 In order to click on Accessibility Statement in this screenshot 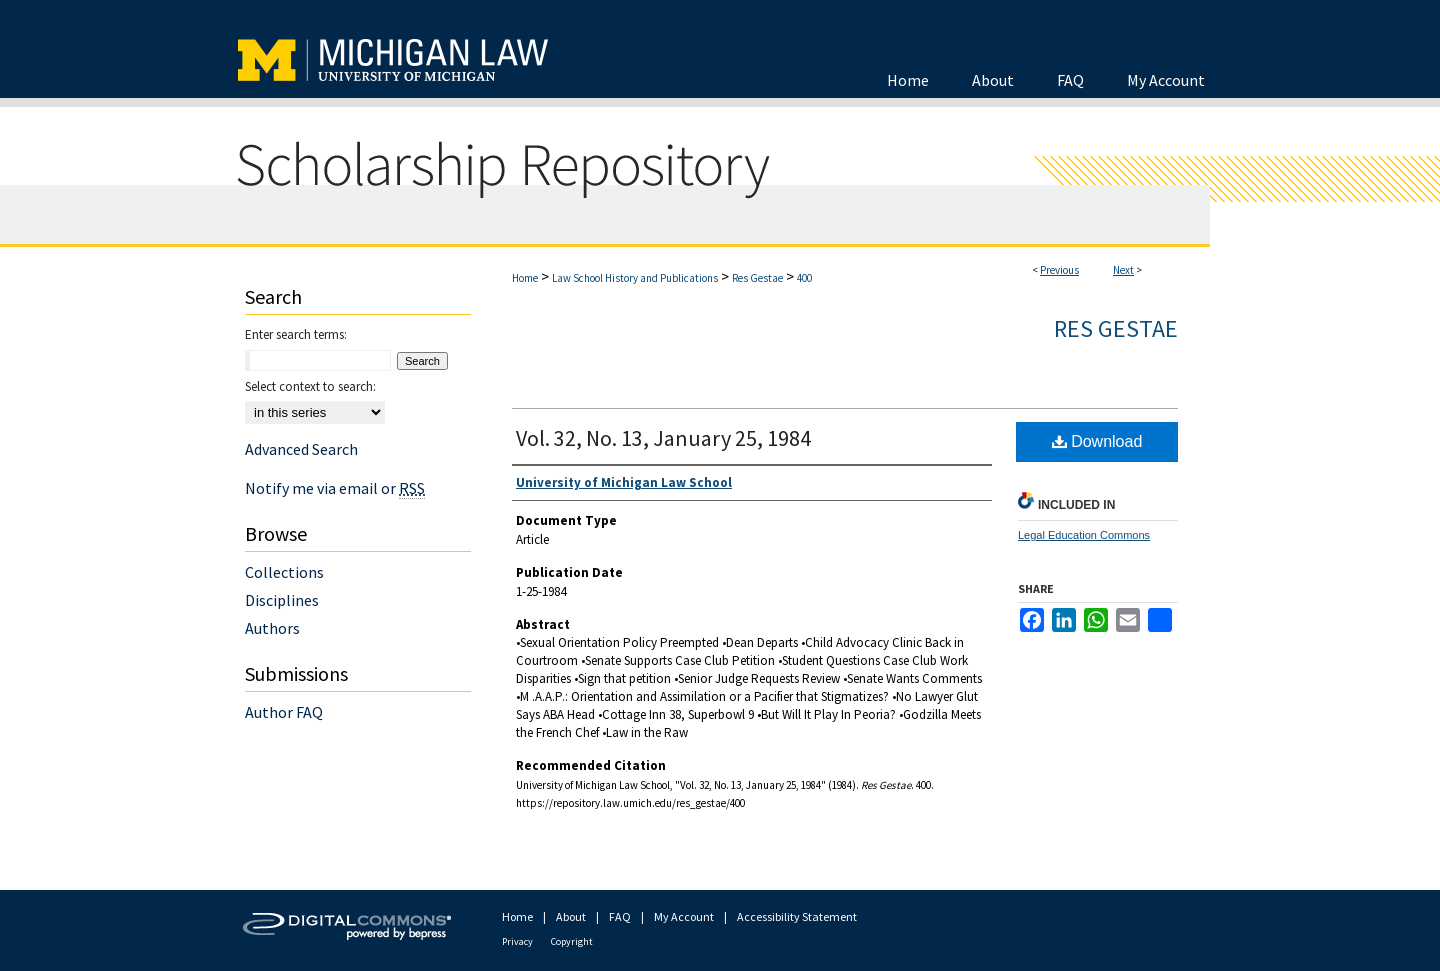, I will do `click(797, 916)`.